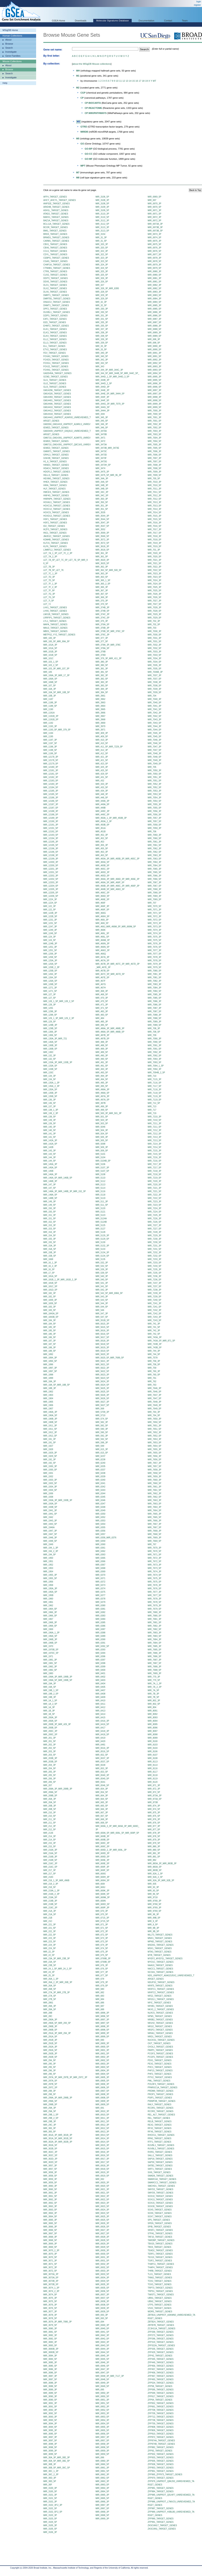 This screenshot has height=2576, width=202. I want to click on MIR_7680_5P, so click(154, 1616).